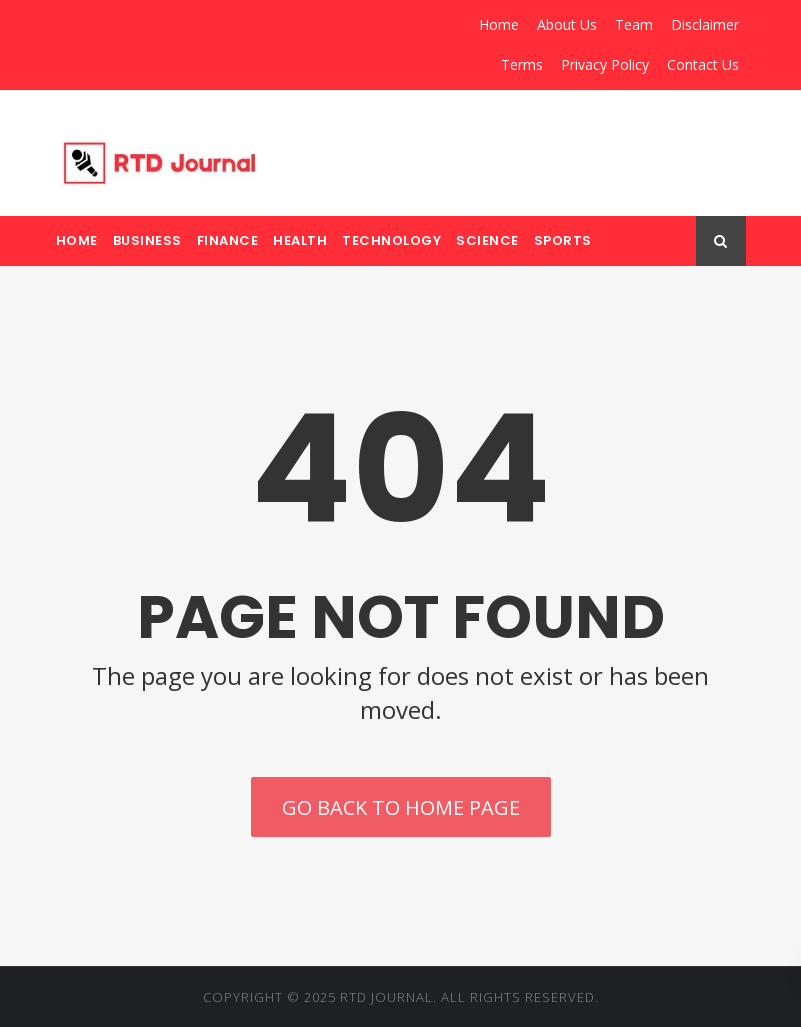 The image size is (801, 1027). I want to click on Go back to home page, so click(401, 807).